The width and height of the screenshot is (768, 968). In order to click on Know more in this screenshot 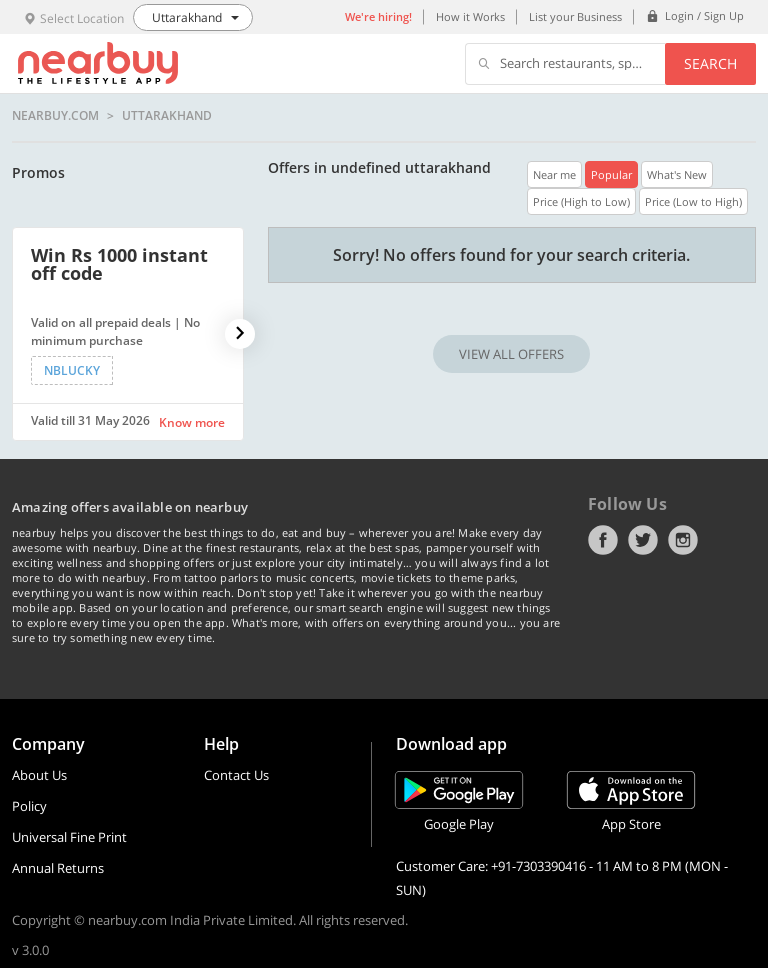, I will do `click(192, 422)`.